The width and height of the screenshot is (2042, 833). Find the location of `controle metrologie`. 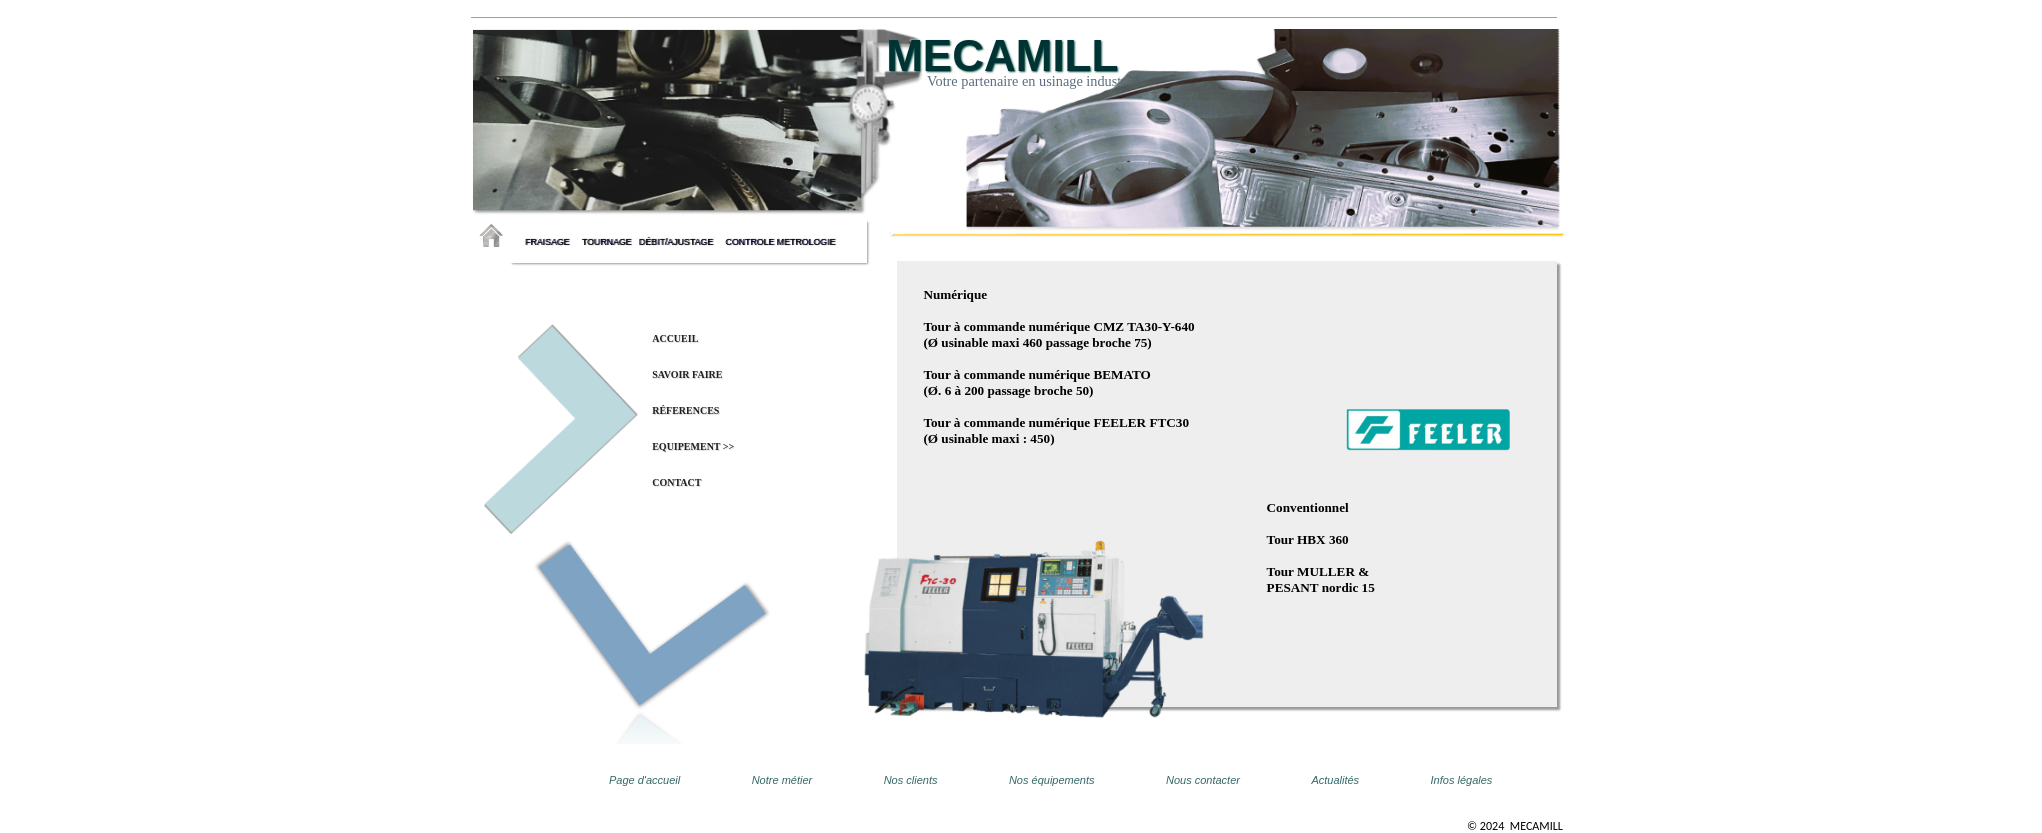

controle metrologie is located at coordinates (780, 242).